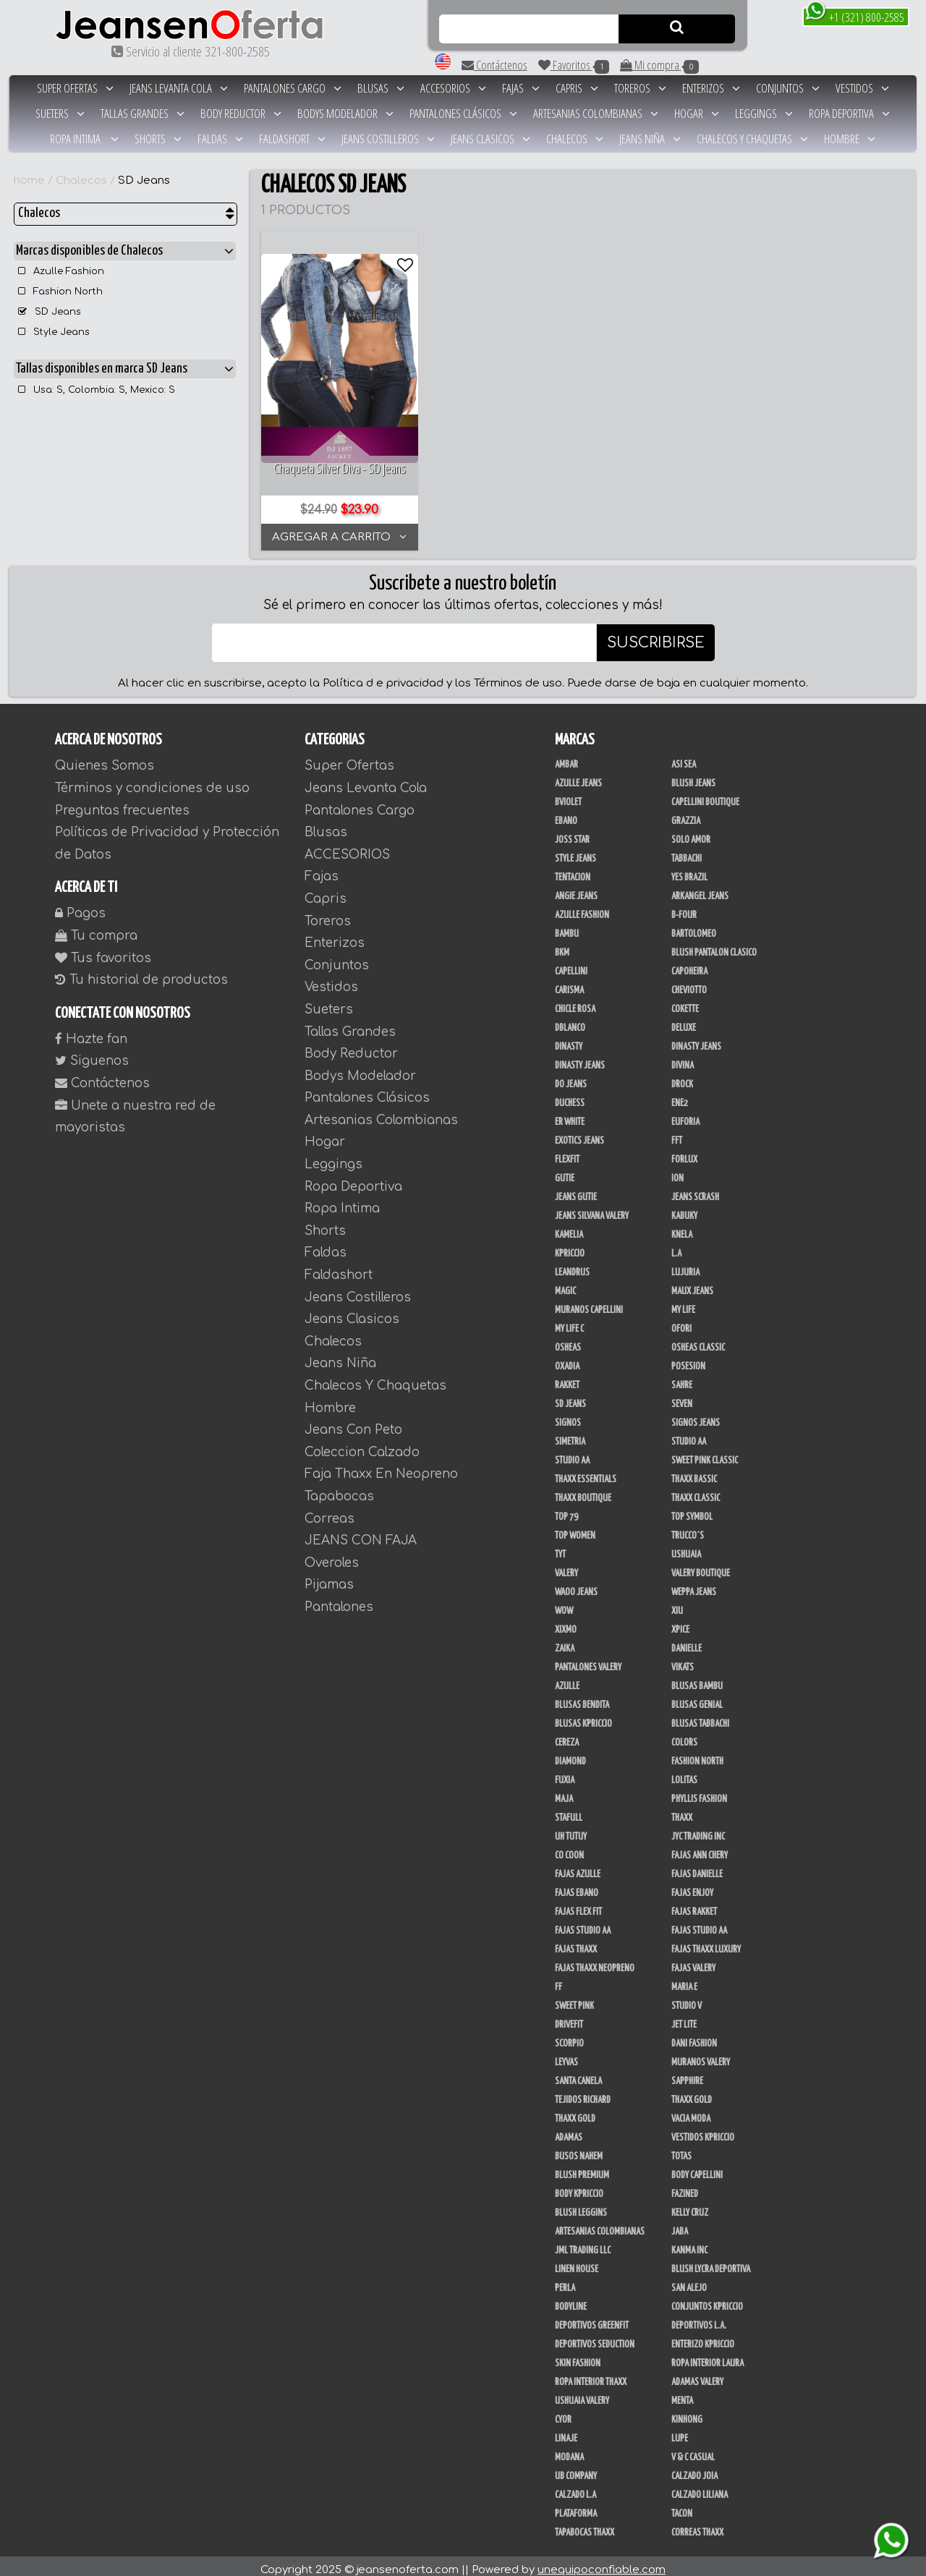 This screenshot has width=926, height=2576. Describe the element at coordinates (693, 1961) in the screenshot. I see `Fajas Valery` at that location.